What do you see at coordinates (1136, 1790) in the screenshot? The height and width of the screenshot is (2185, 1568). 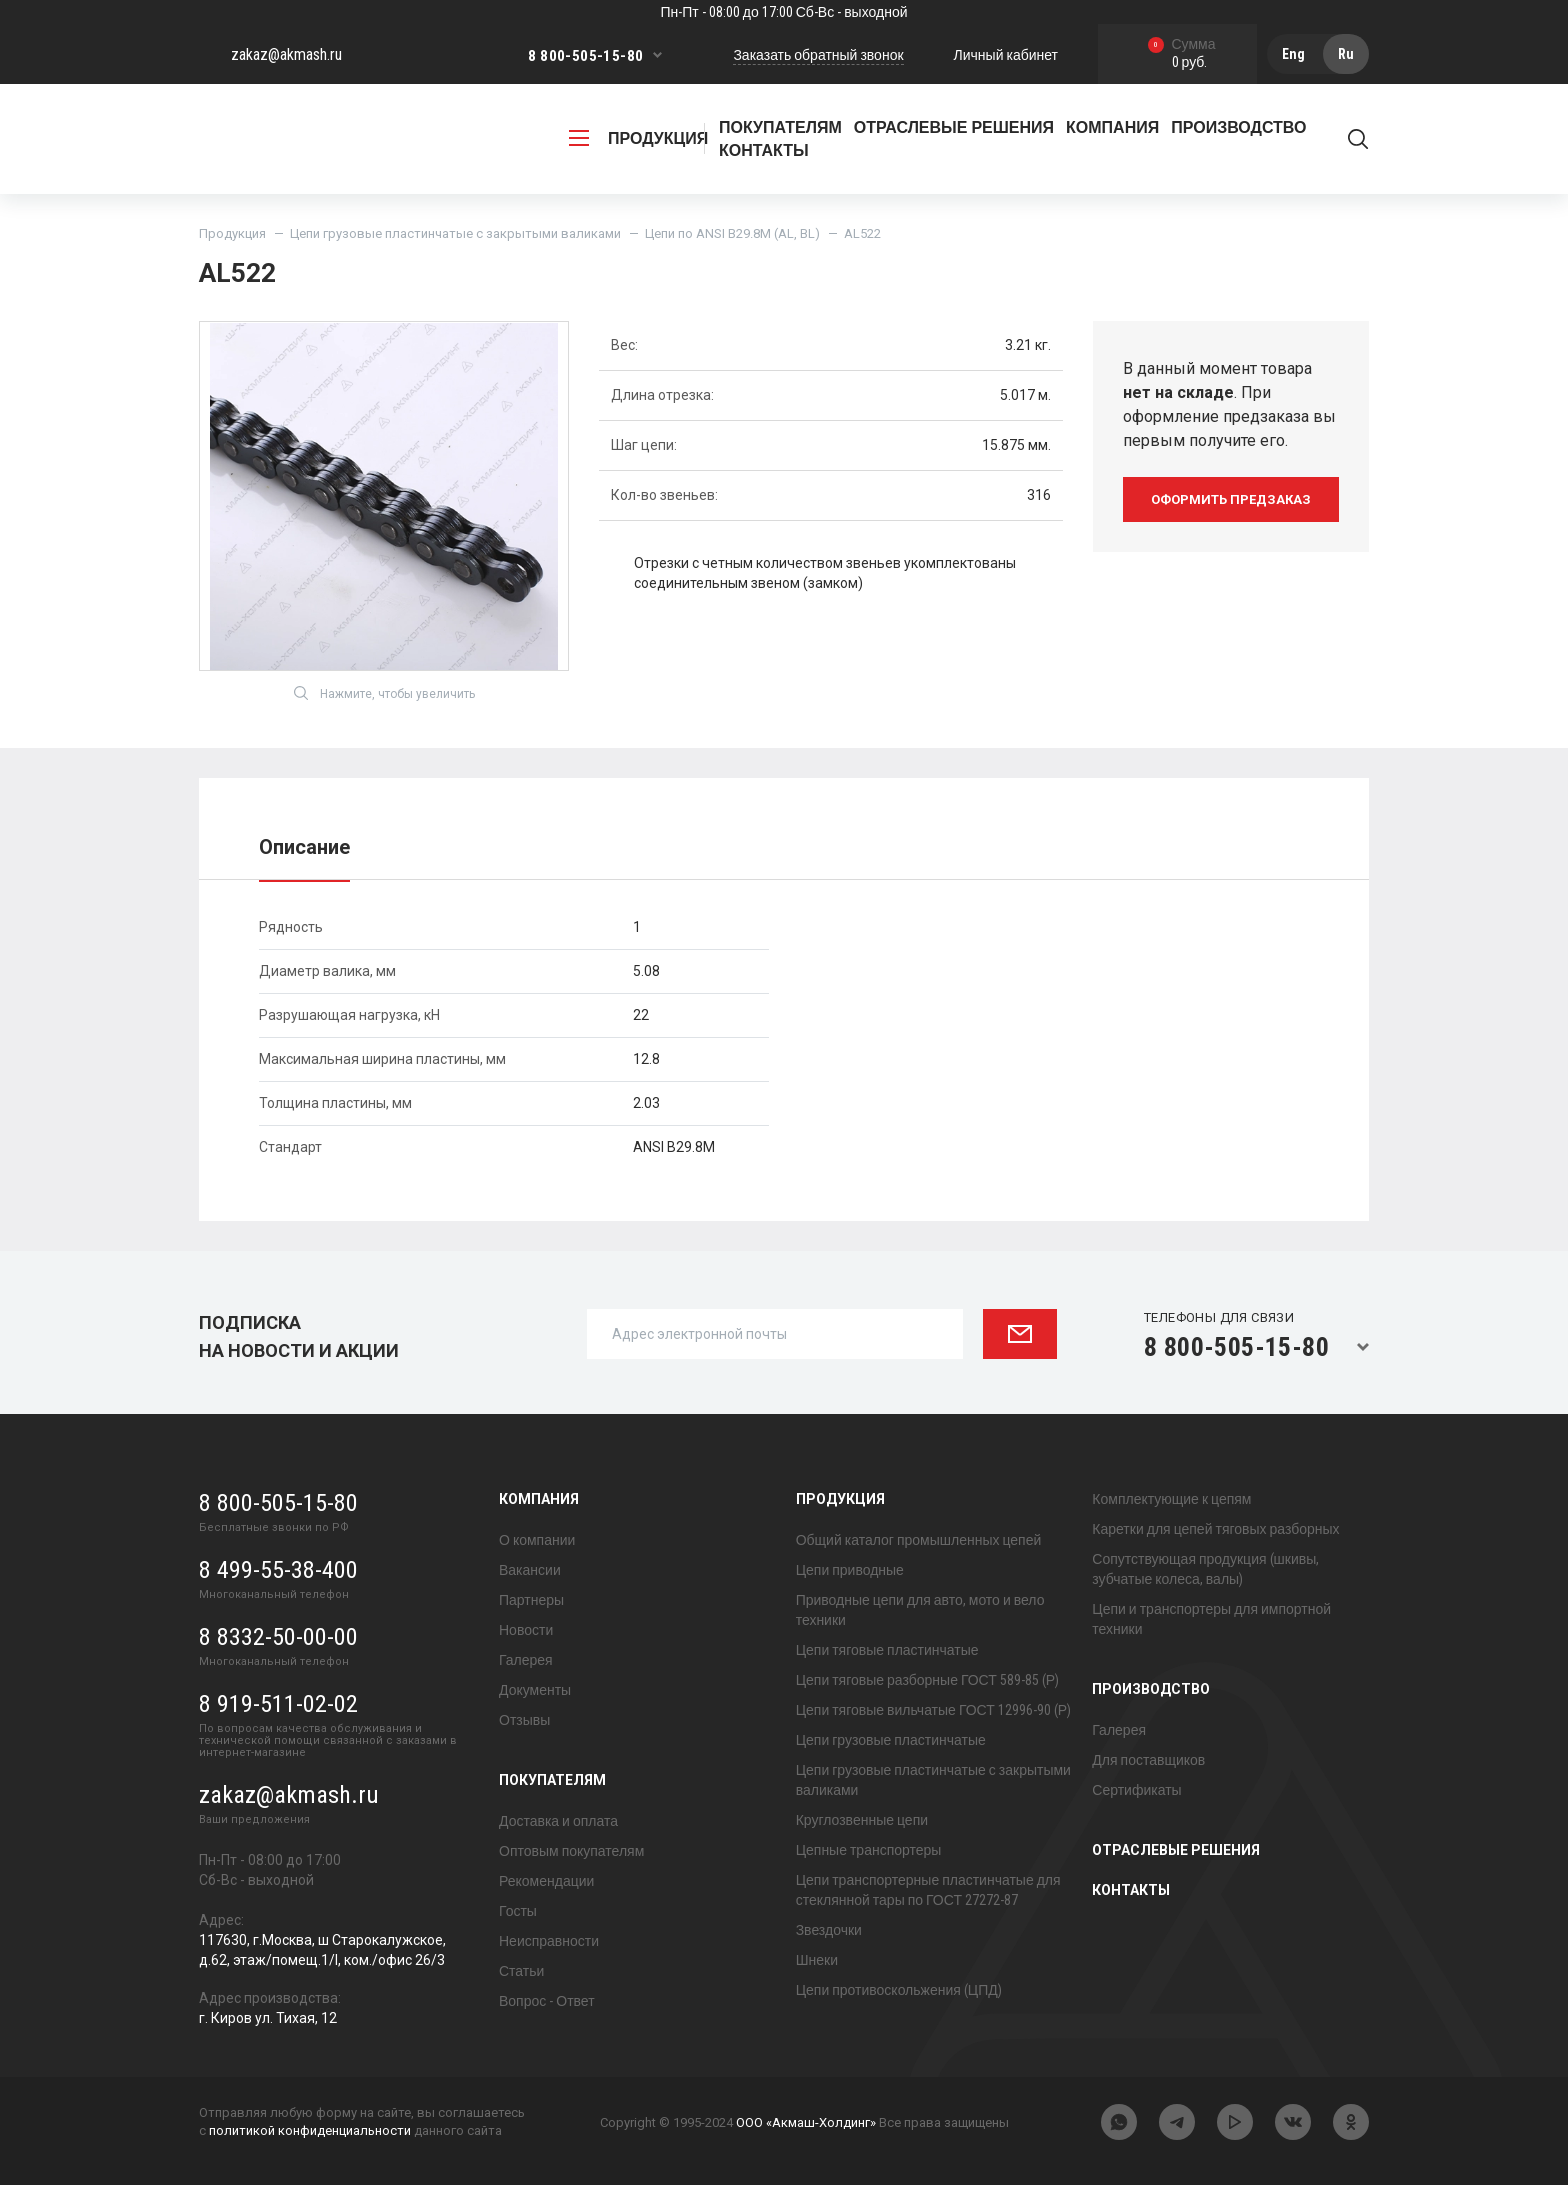 I see `Сертификаты` at bounding box center [1136, 1790].